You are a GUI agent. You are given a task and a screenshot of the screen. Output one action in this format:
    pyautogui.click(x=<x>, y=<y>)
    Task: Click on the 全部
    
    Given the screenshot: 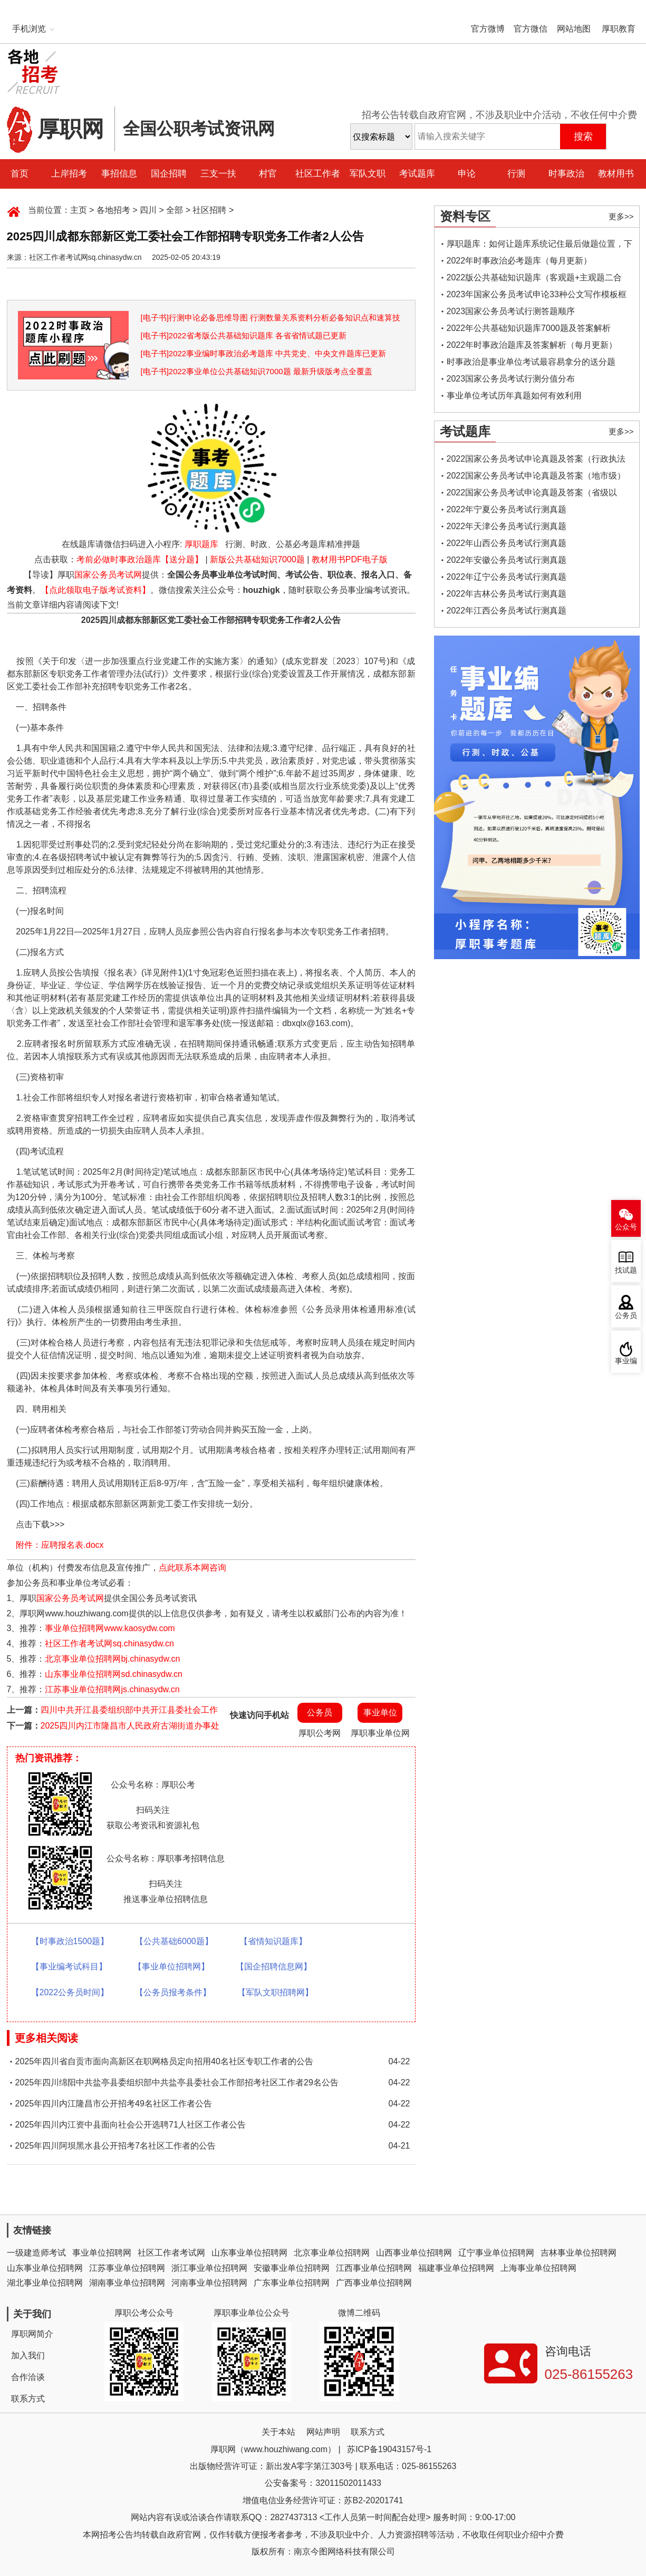 What is the action you would take?
    pyautogui.click(x=174, y=210)
    